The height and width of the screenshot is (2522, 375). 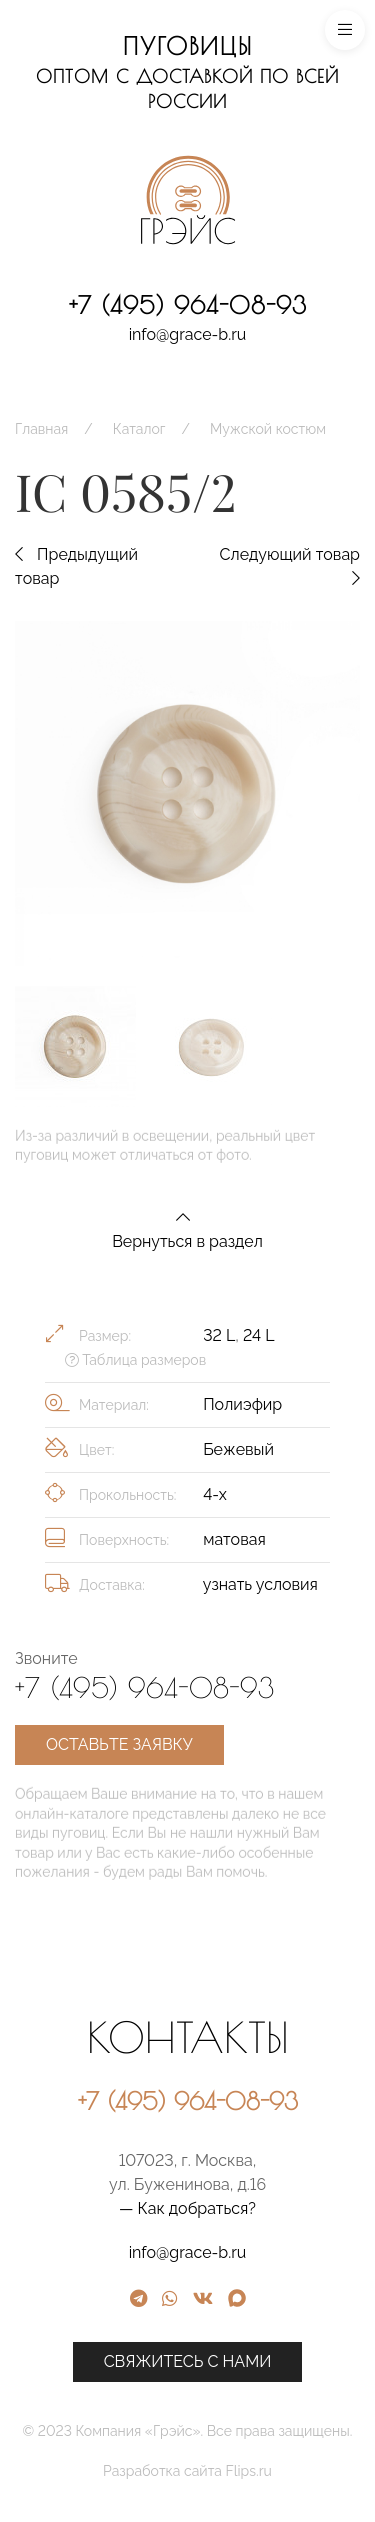 What do you see at coordinates (41, 429) in the screenshot?
I see `Главная` at bounding box center [41, 429].